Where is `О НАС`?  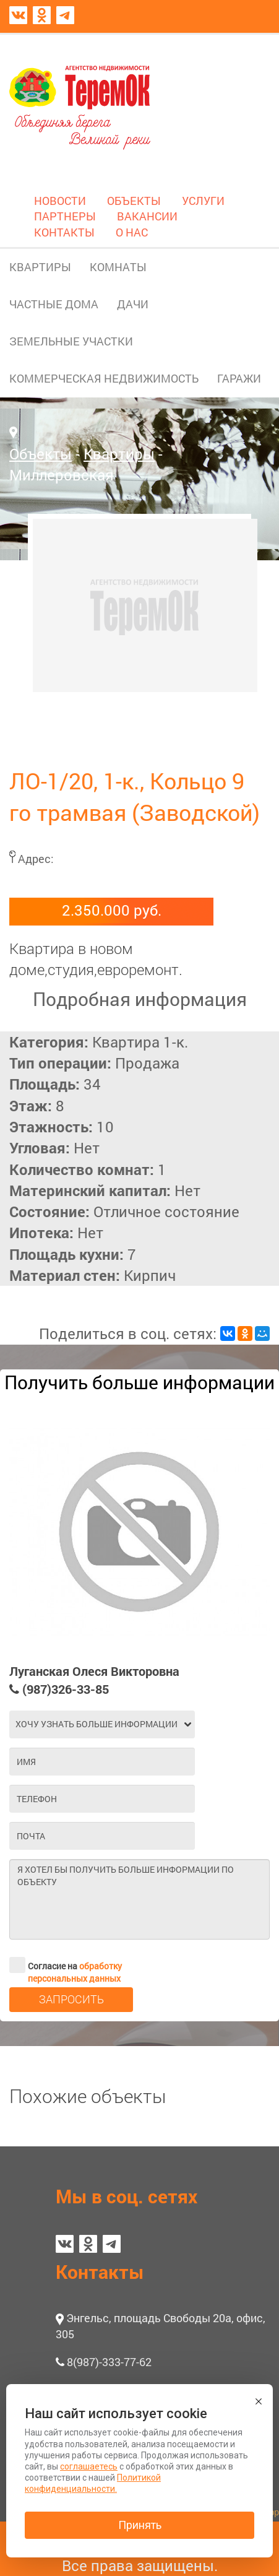
О НАС is located at coordinates (132, 232).